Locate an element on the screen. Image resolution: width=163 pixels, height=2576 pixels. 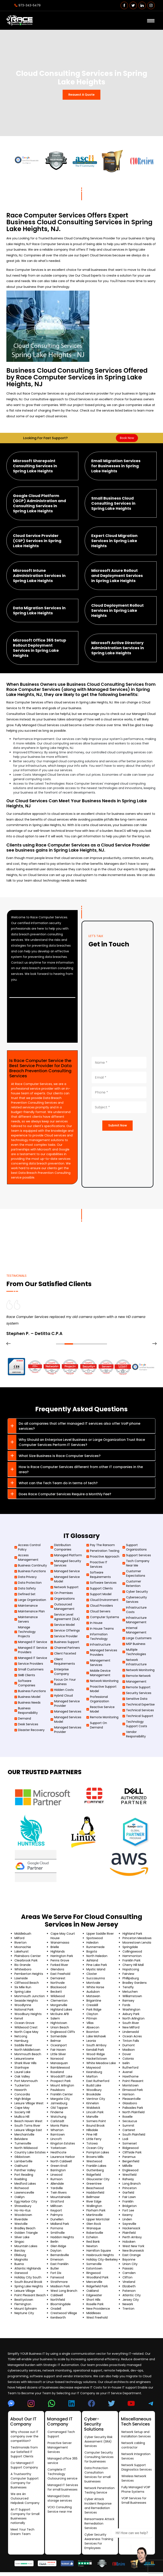
Finderne is located at coordinates (57, 2104).